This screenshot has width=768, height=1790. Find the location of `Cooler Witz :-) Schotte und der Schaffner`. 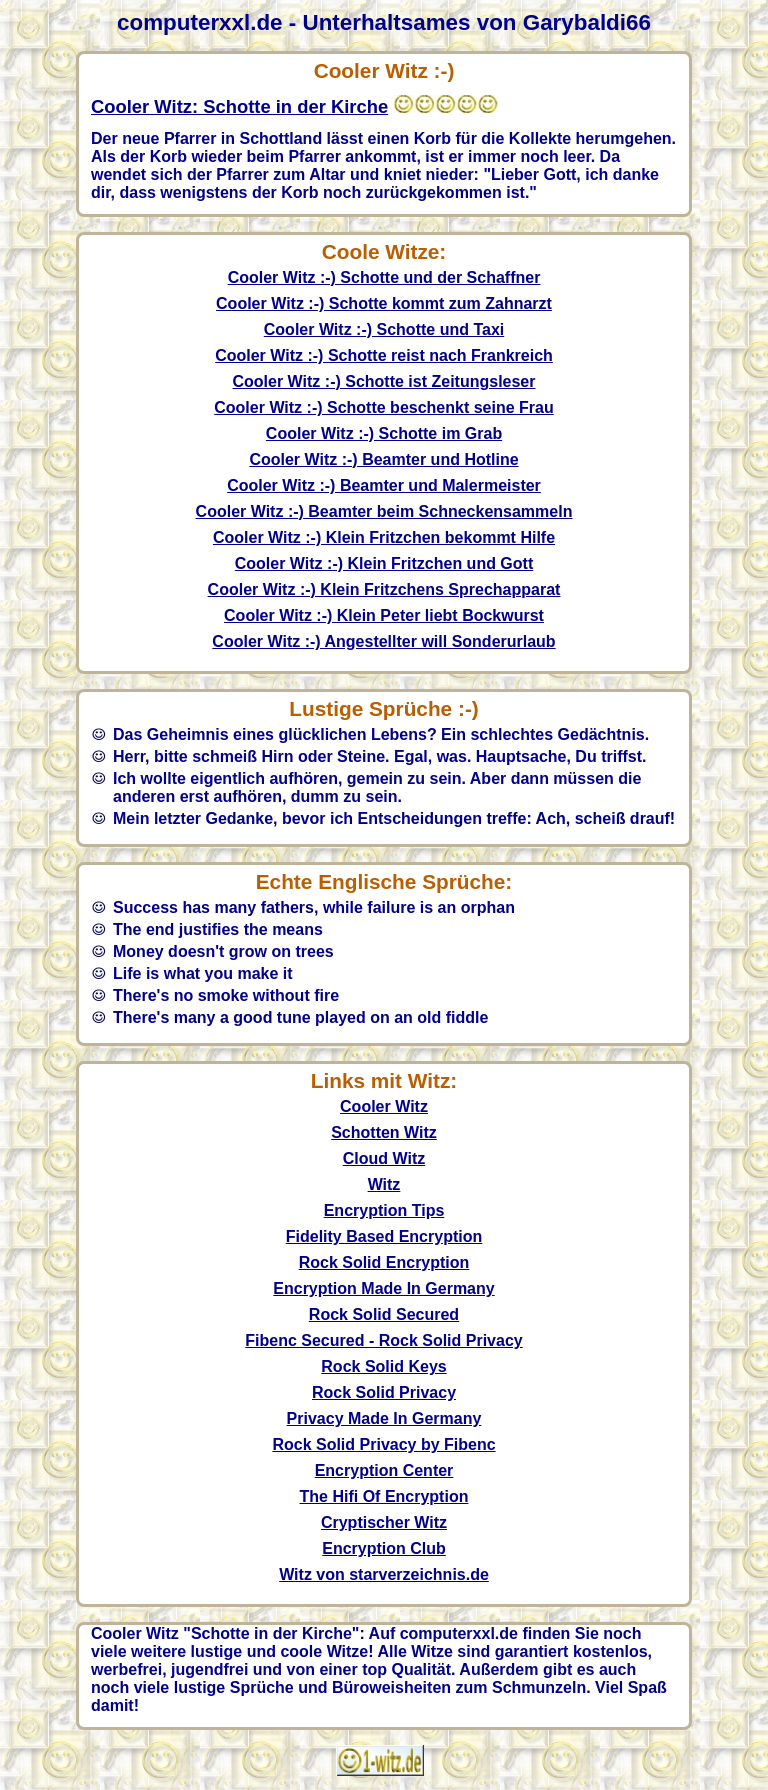

Cooler Witz :-) Schotte und der Schaffner is located at coordinates (384, 277).